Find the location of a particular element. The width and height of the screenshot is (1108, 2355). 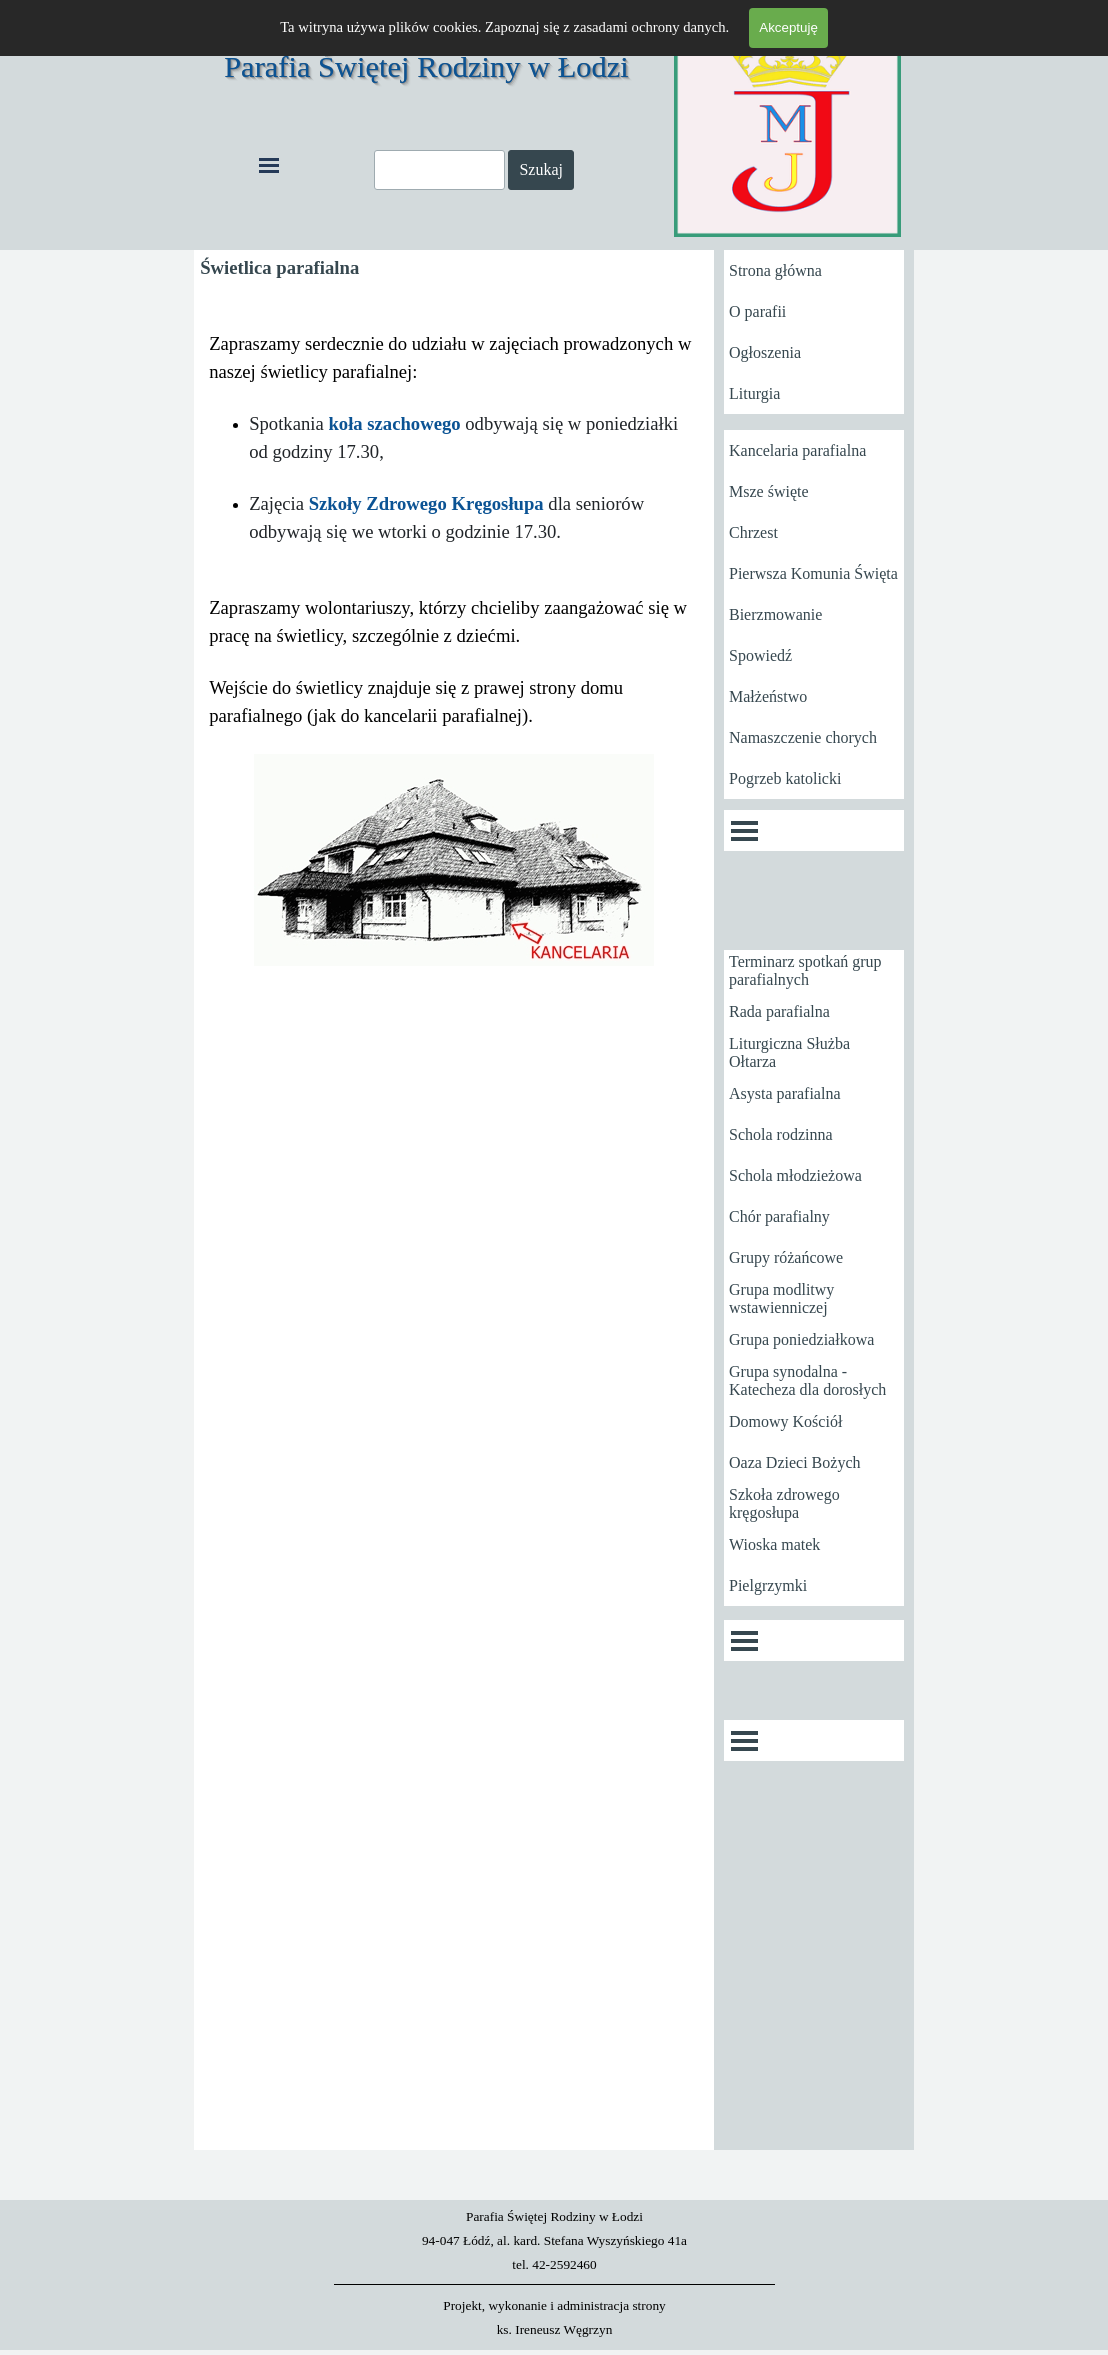

Asysta parafialna is located at coordinates (785, 1093).